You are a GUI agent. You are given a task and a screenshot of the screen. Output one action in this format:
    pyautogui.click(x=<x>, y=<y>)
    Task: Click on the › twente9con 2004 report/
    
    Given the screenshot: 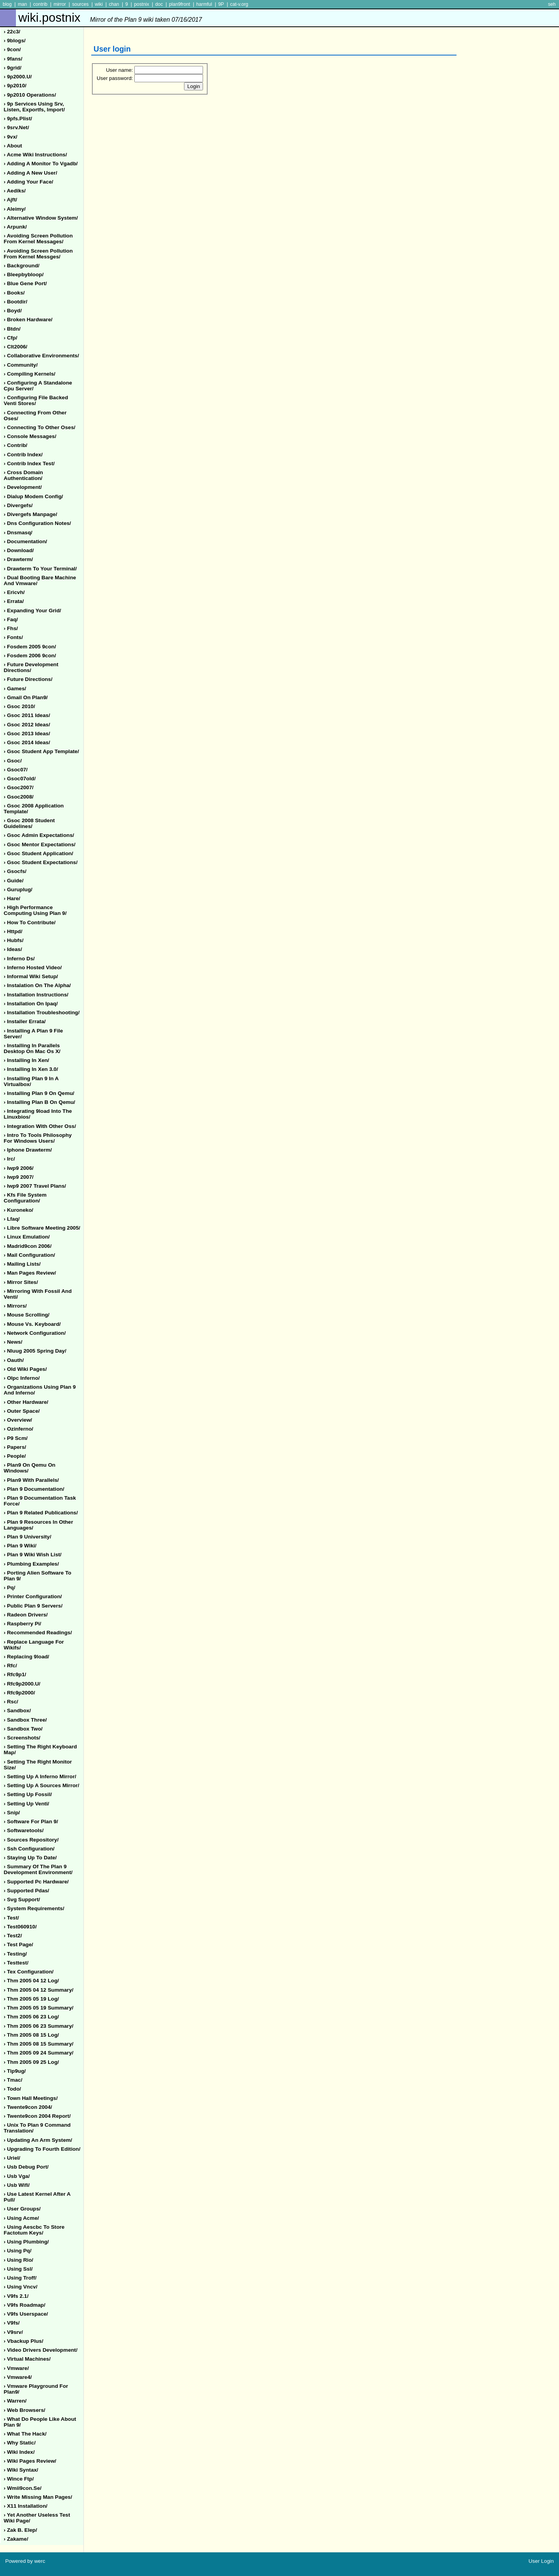 What is the action you would take?
    pyautogui.click(x=37, y=2116)
    